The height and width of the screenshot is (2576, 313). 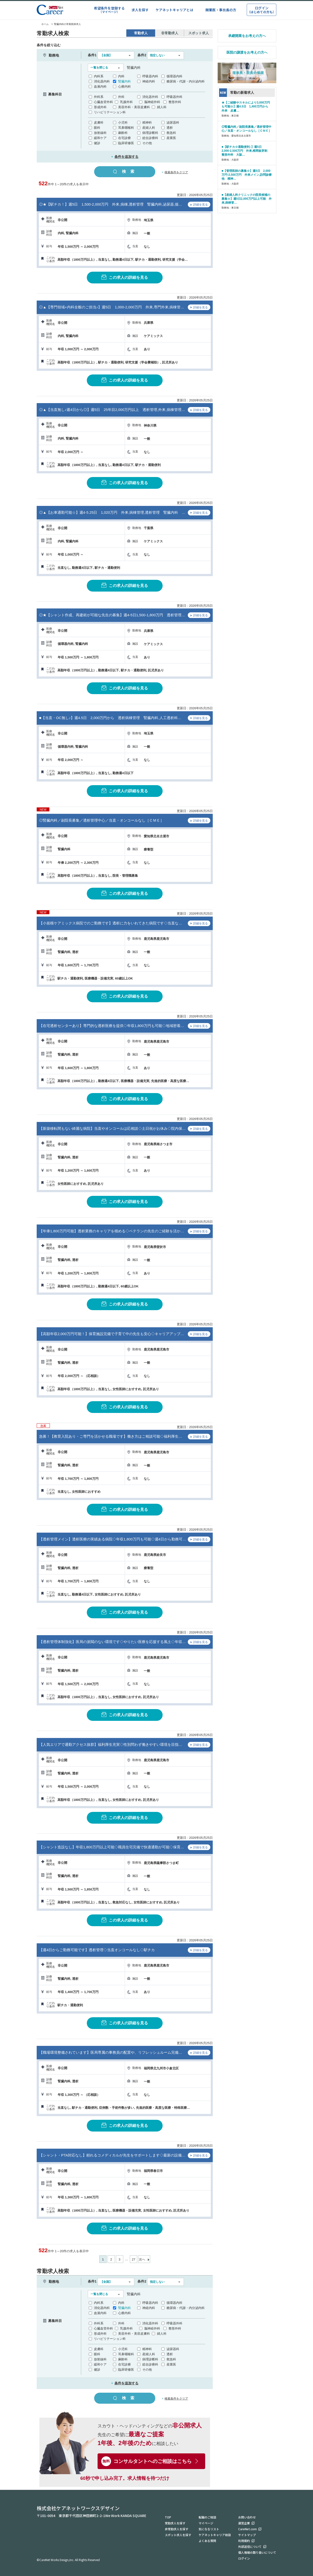 What do you see at coordinates (112, 1642) in the screenshot?
I see `【透析管理体制強化】医局の派閥のない環境です◇やりたい医療を応援する風土◇年収…` at bounding box center [112, 1642].